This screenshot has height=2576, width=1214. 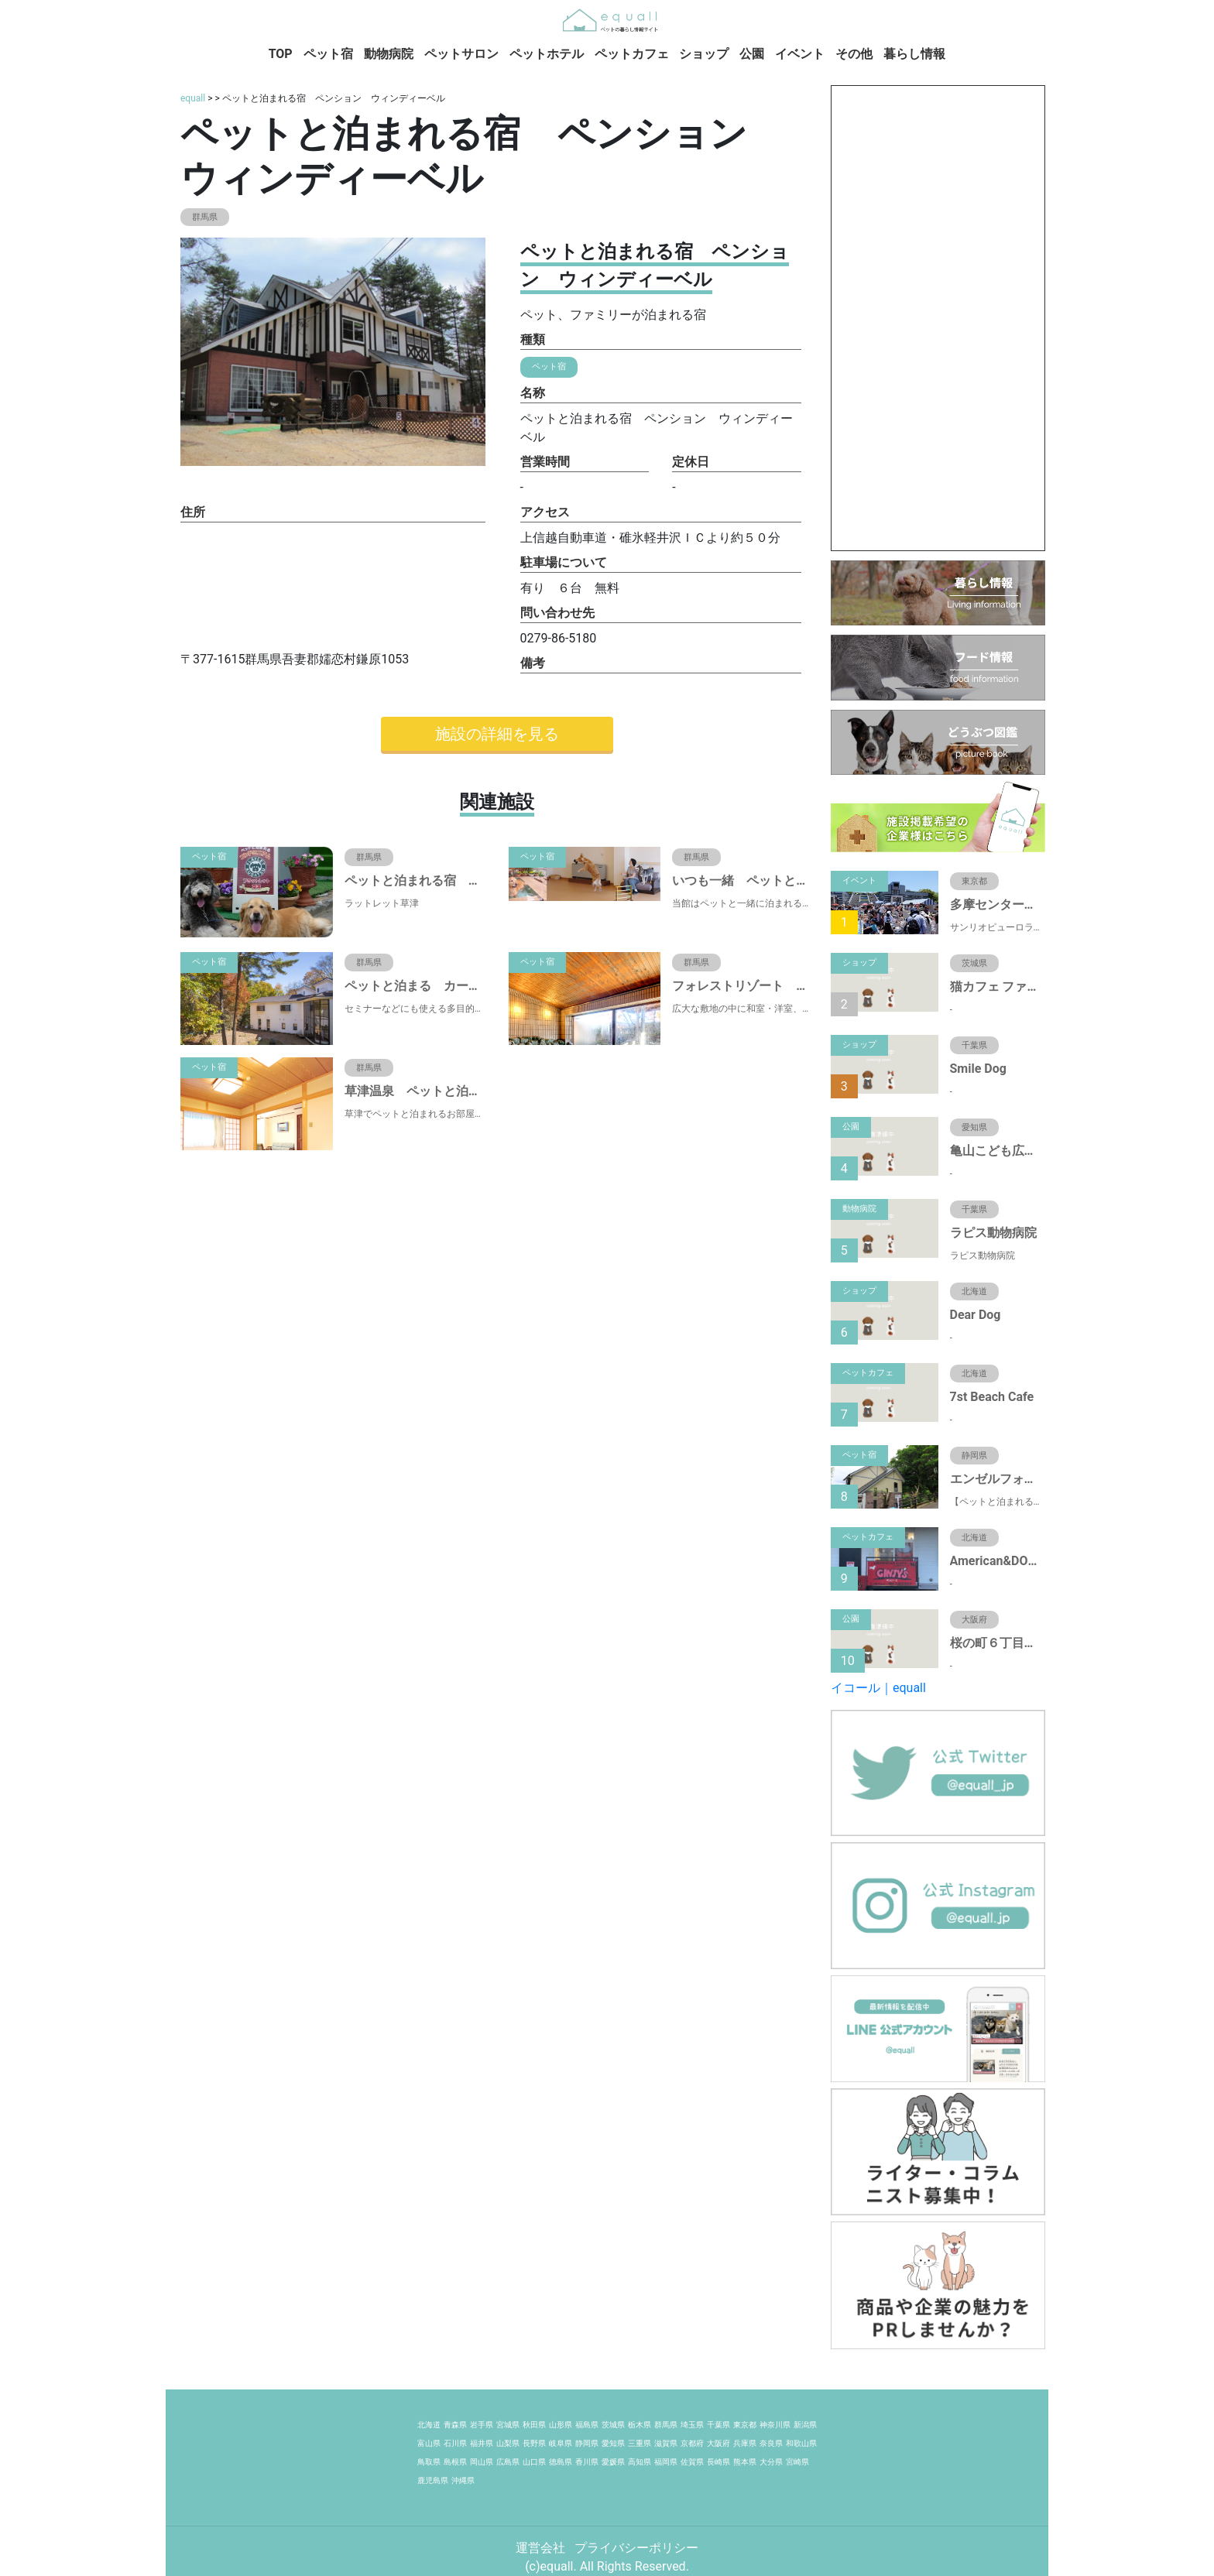 What do you see at coordinates (546, 53) in the screenshot?
I see `ペットホテル` at bounding box center [546, 53].